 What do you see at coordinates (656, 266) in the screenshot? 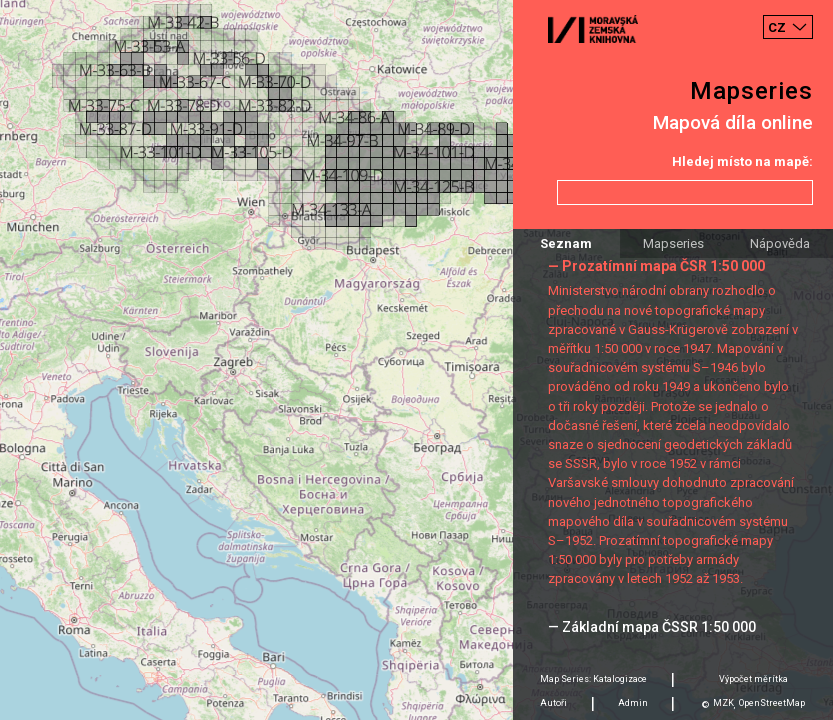
I see `— Prozatímní mapa ČSR 1:50 000` at bounding box center [656, 266].